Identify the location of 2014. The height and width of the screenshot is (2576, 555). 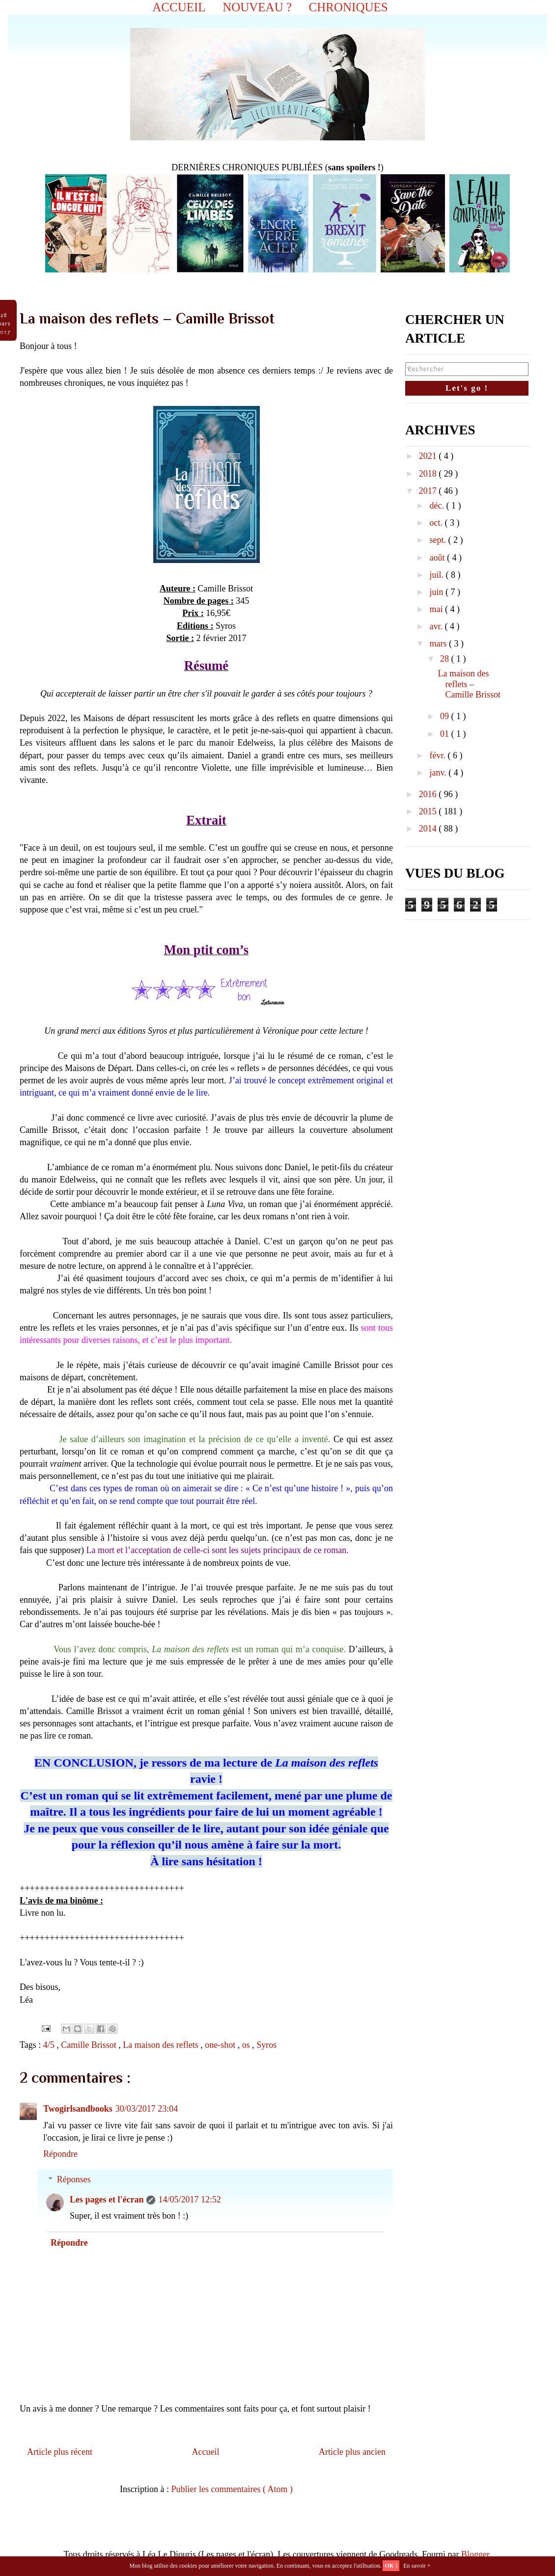
(429, 828).